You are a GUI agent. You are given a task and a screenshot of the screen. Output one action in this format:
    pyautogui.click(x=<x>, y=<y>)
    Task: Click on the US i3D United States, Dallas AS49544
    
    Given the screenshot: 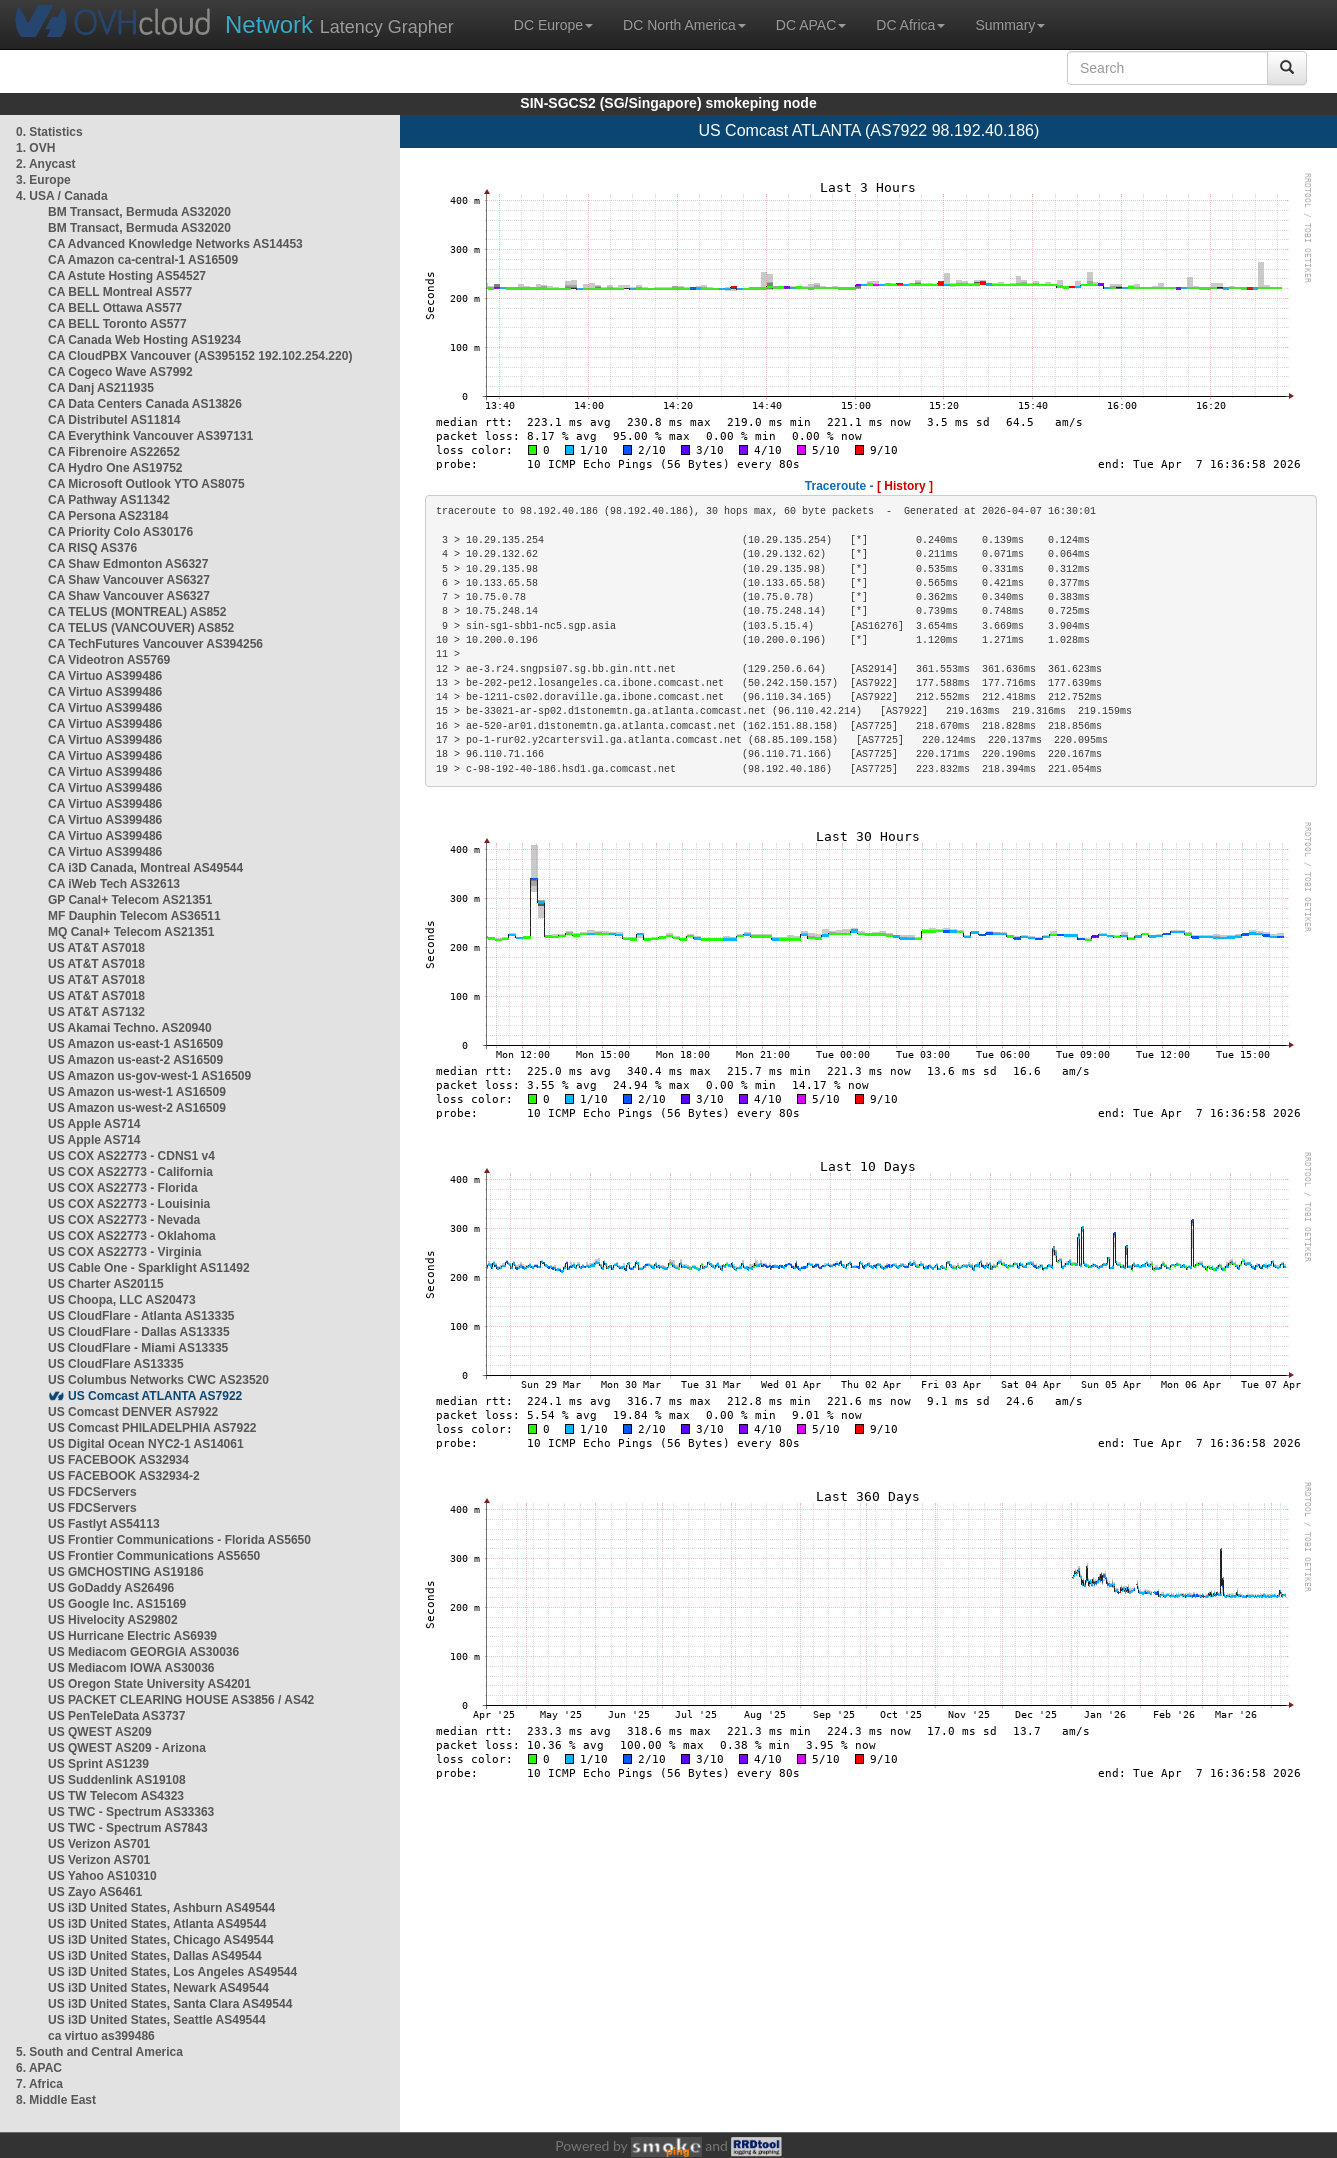 What is the action you would take?
    pyautogui.click(x=155, y=1956)
    